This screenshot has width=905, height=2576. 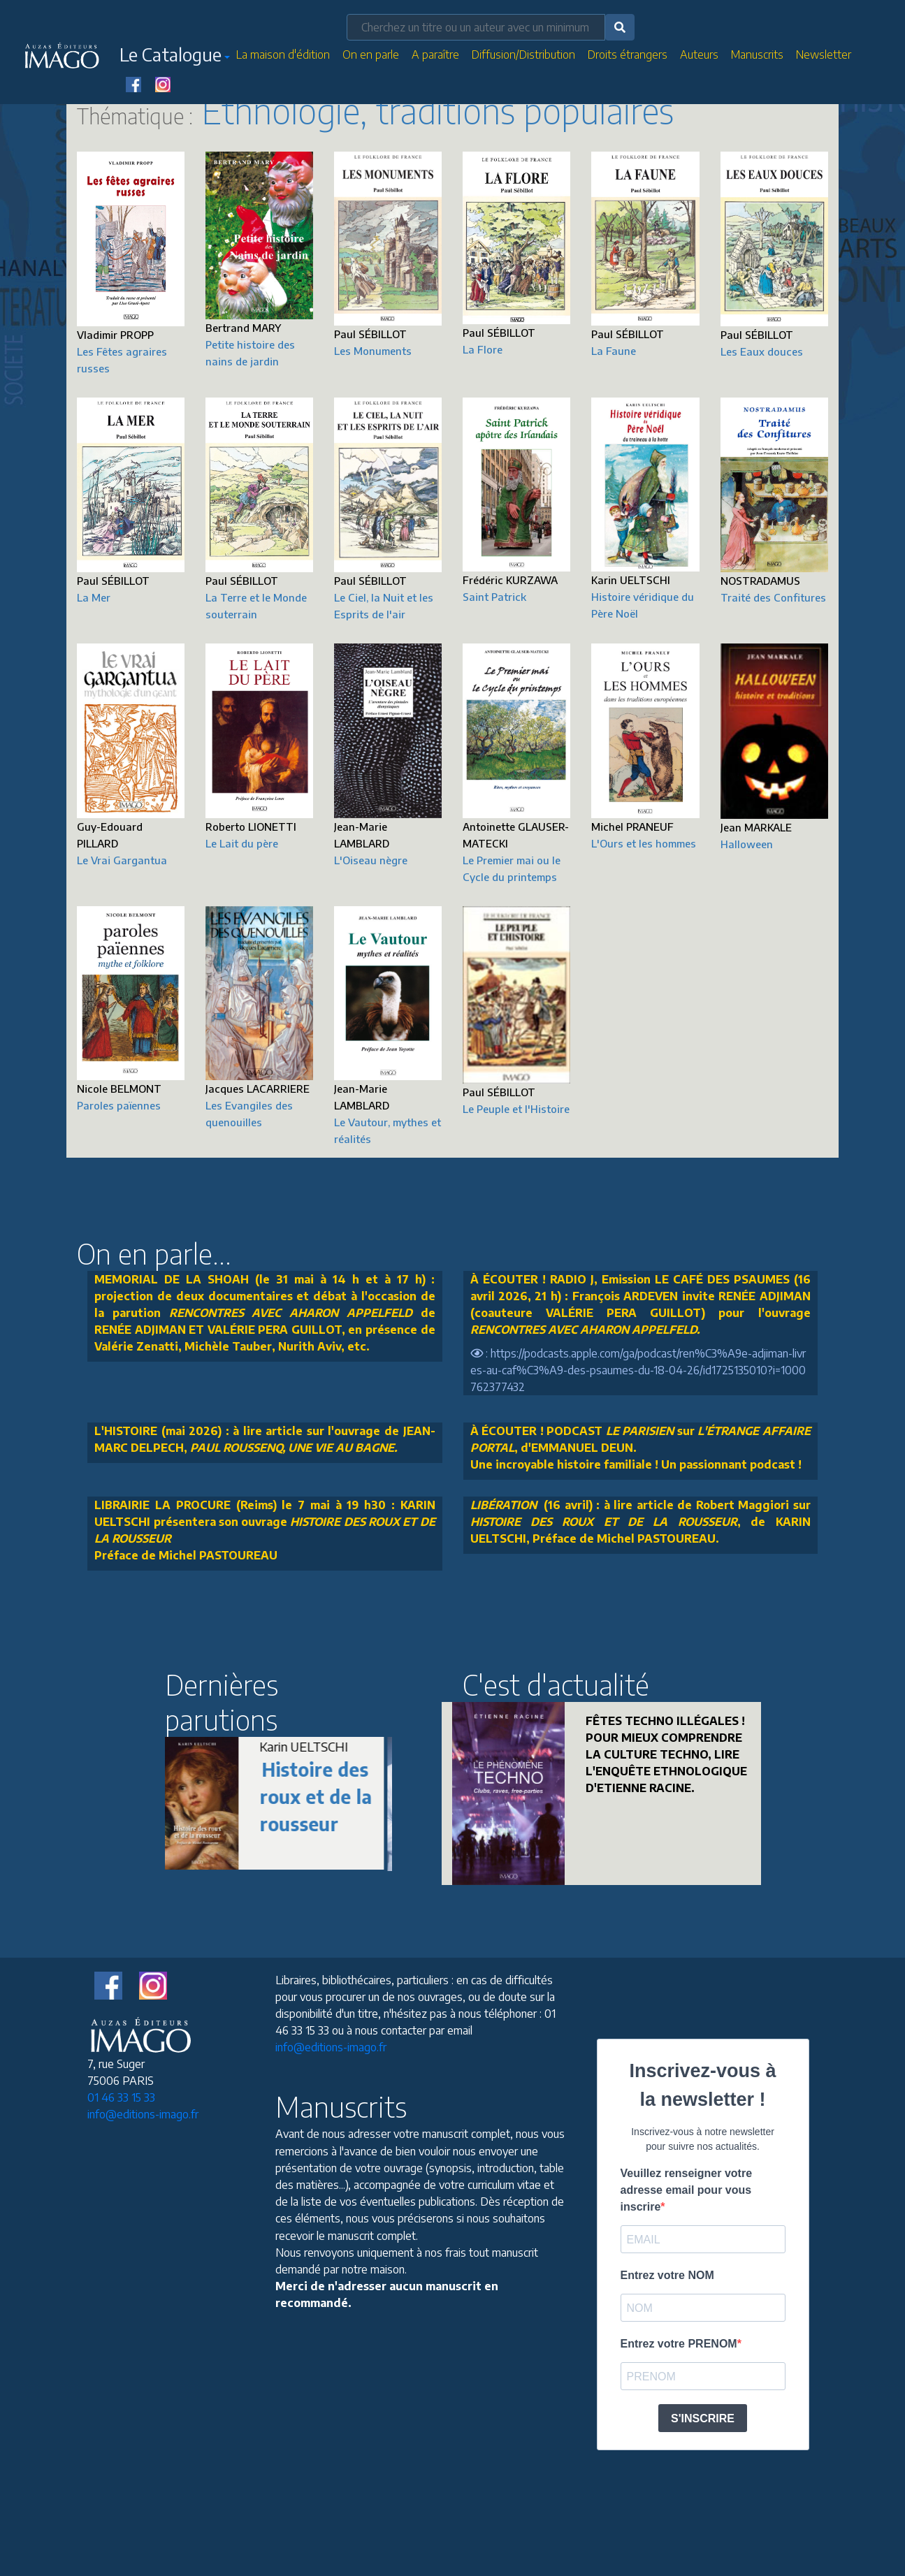 What do you see at coordinates (627, 54) in the screenshot?
I see `Droits étrangers` at bounding box center [627, 54].